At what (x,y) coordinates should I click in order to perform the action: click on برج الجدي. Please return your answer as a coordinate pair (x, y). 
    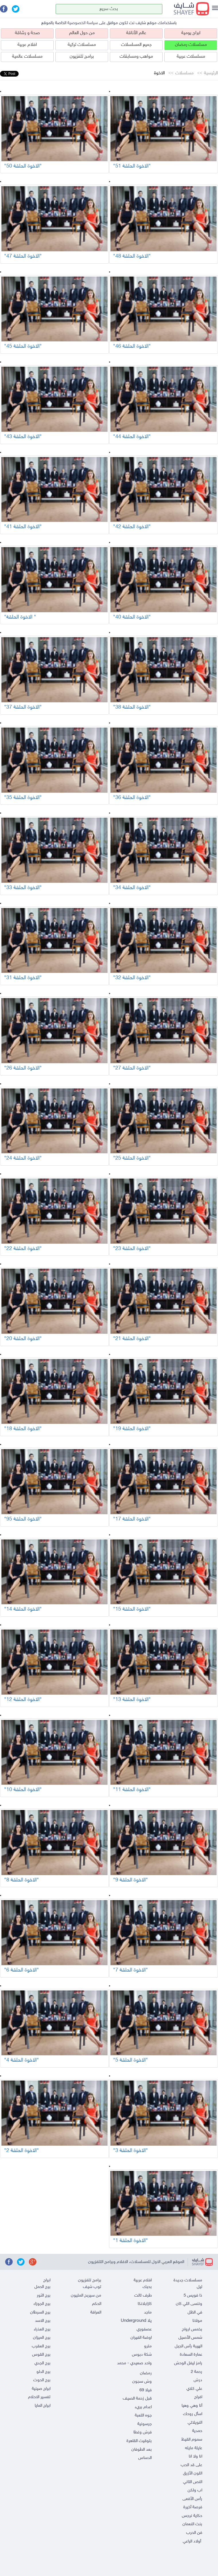
    Looking at the image, I should click on (42, 2363).